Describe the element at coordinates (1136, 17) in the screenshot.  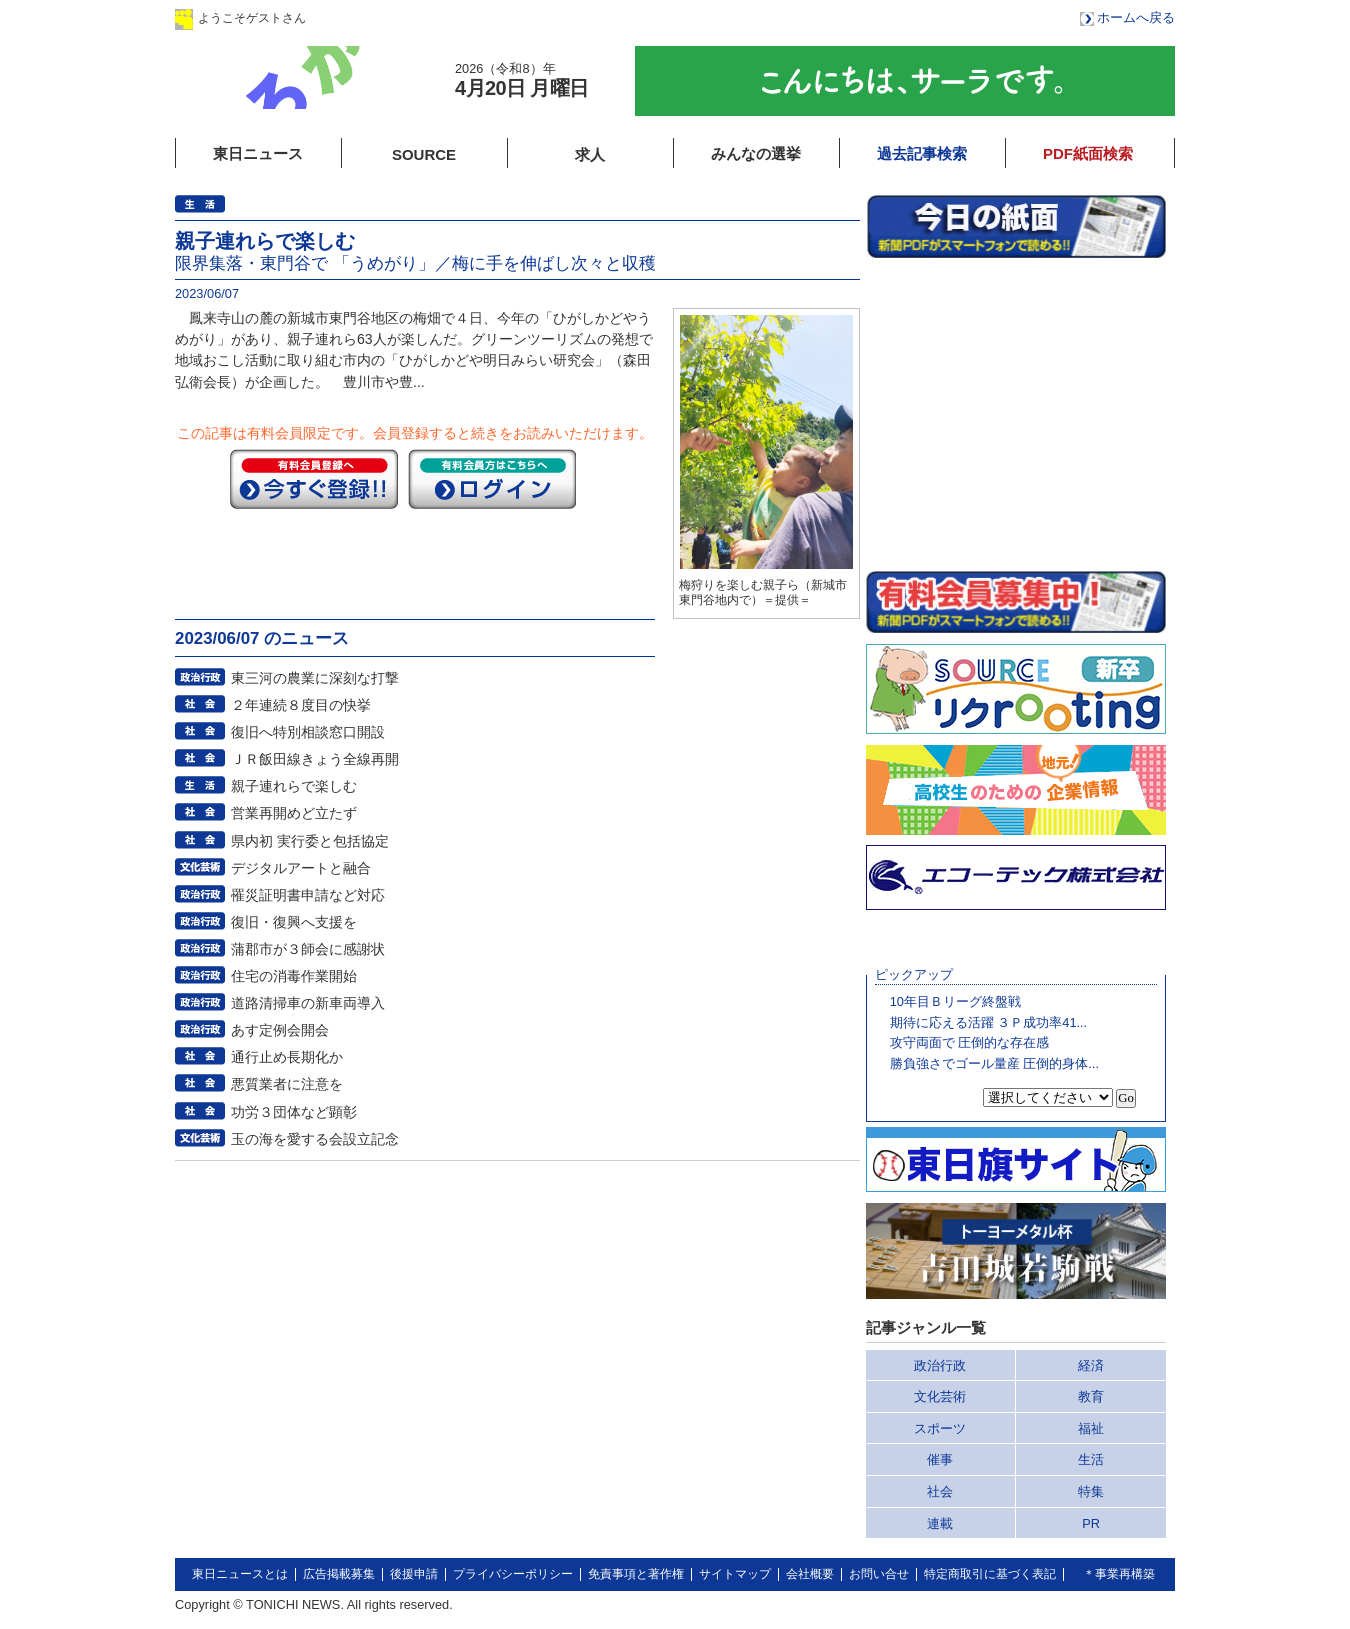
I see `ホームへ戻る` at that location.